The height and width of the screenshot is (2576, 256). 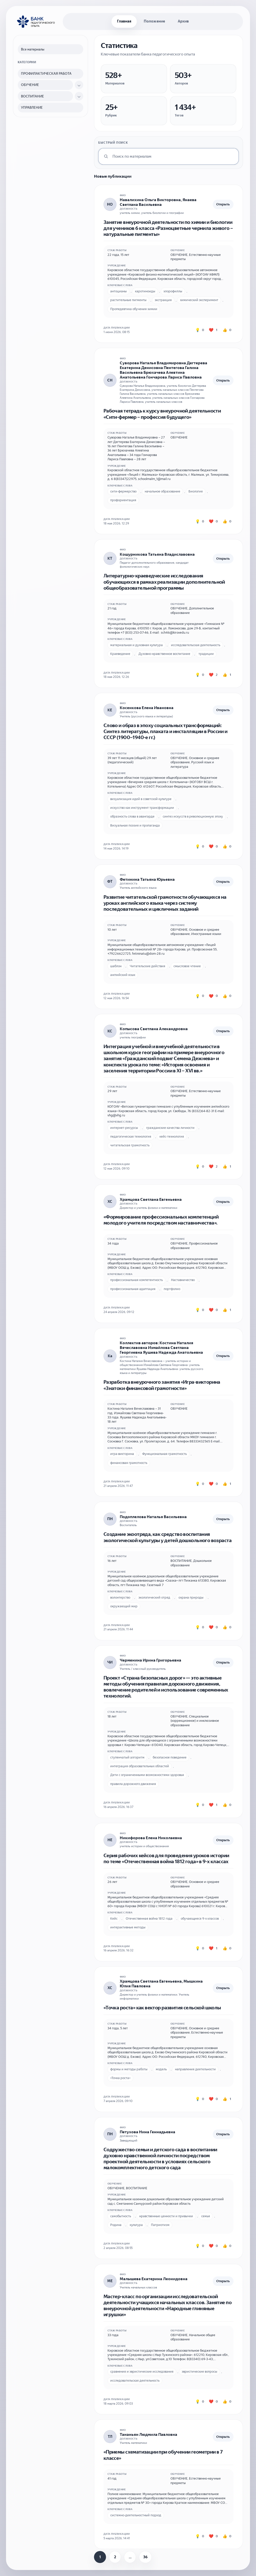 What do you see at coordinates (133, 309) in the screenshot?
I see `Пропедевтика обучения химии` at bounding box center [133, 309].